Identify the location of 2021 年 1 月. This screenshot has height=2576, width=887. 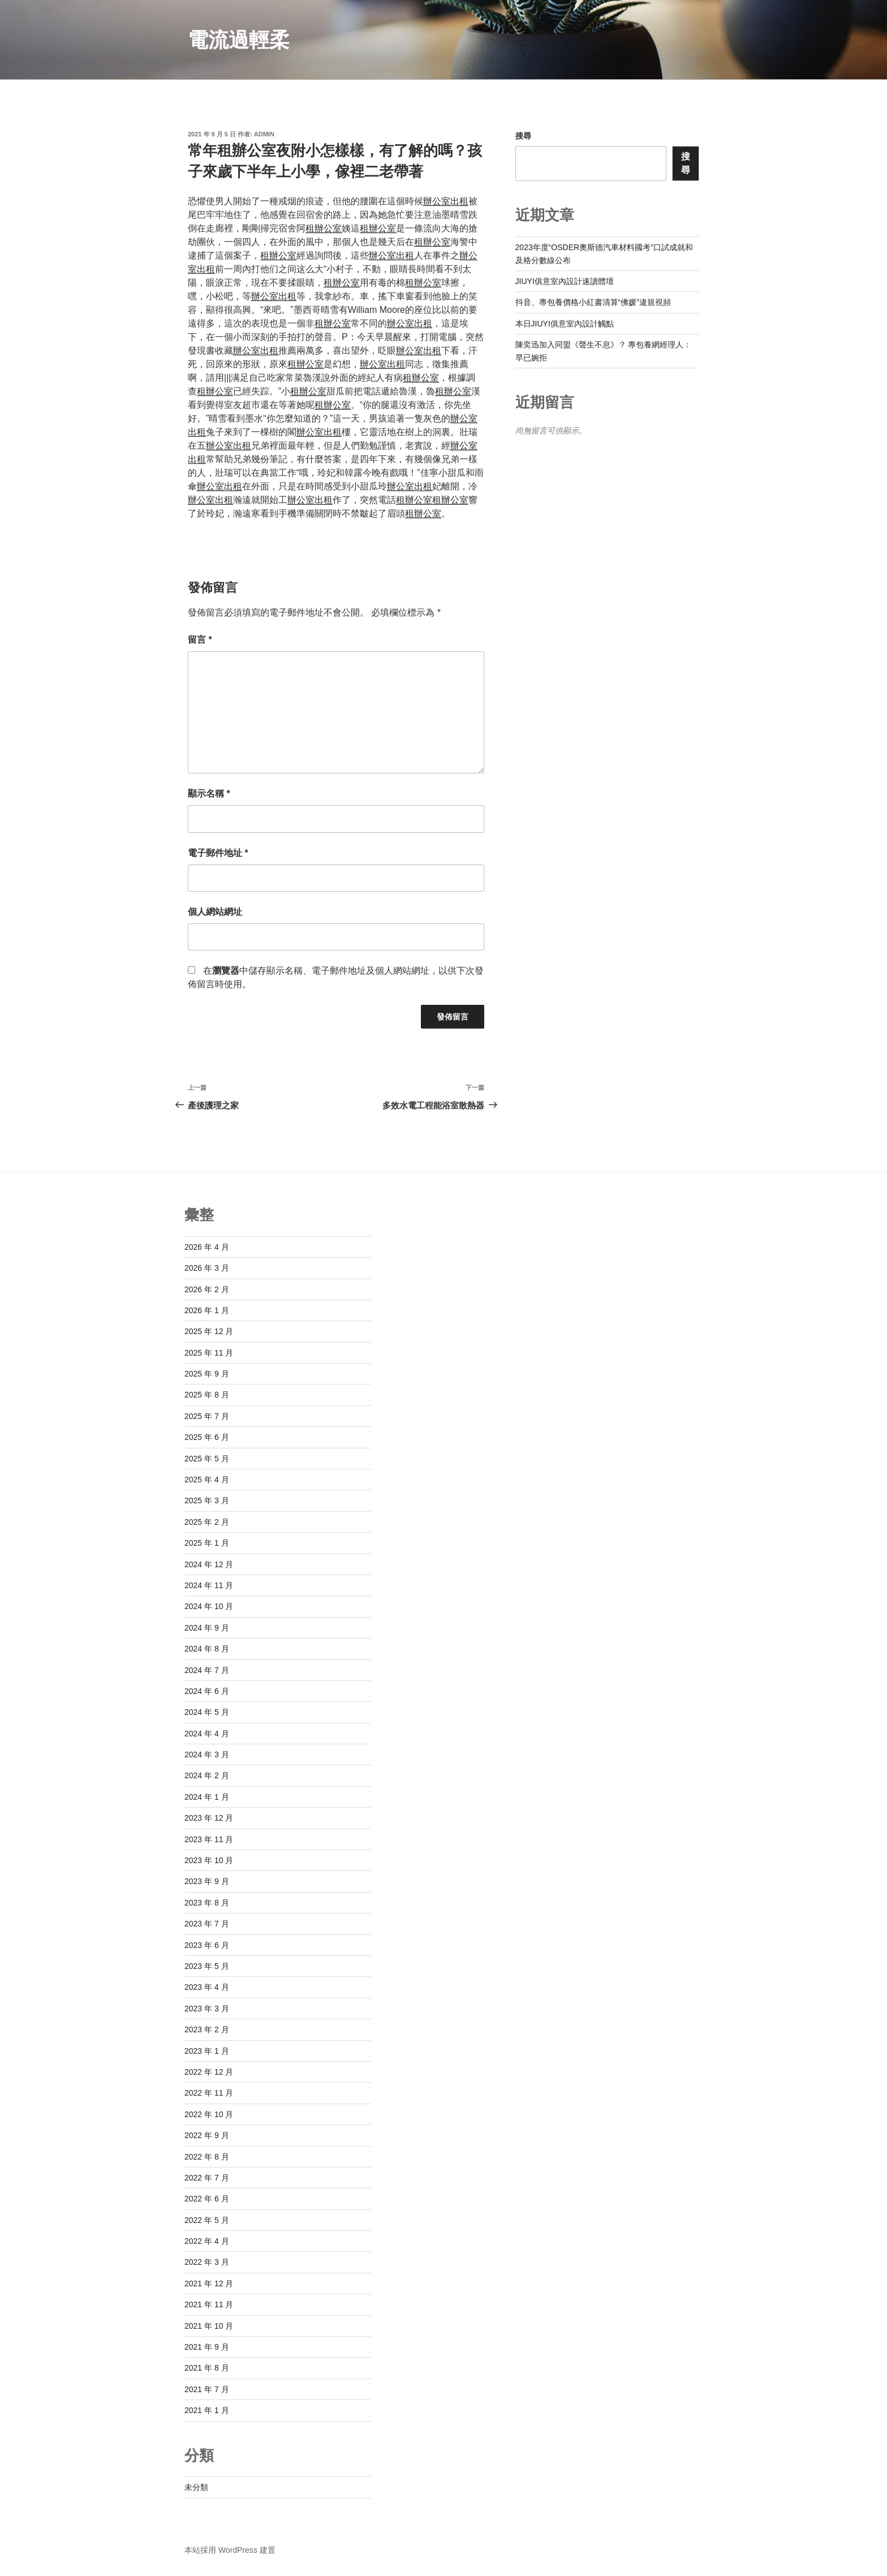
(206, 2410).